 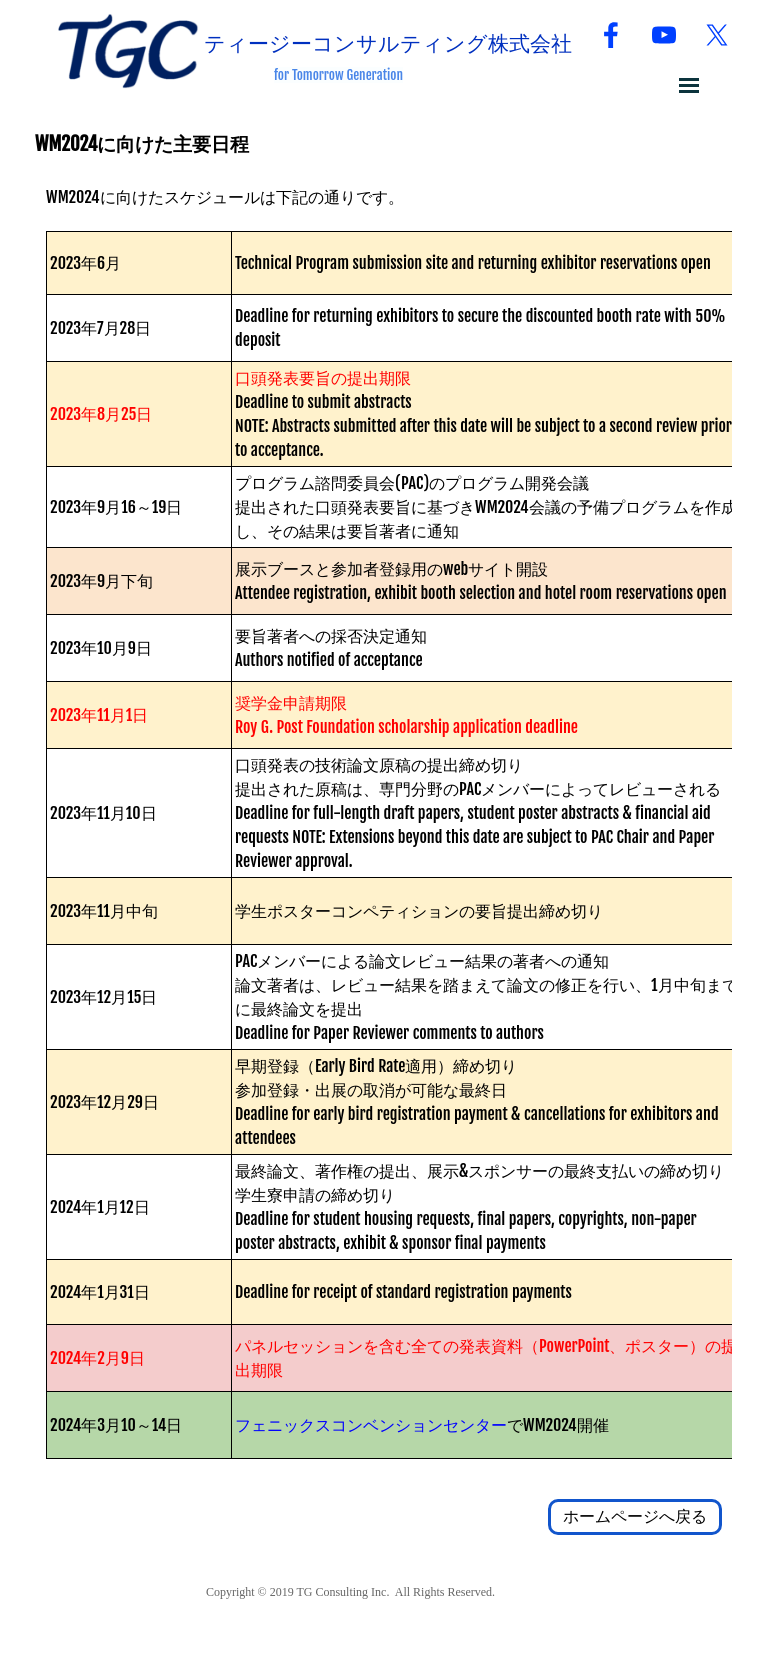 I want to click on [youtube], so click(x=664, y=35).